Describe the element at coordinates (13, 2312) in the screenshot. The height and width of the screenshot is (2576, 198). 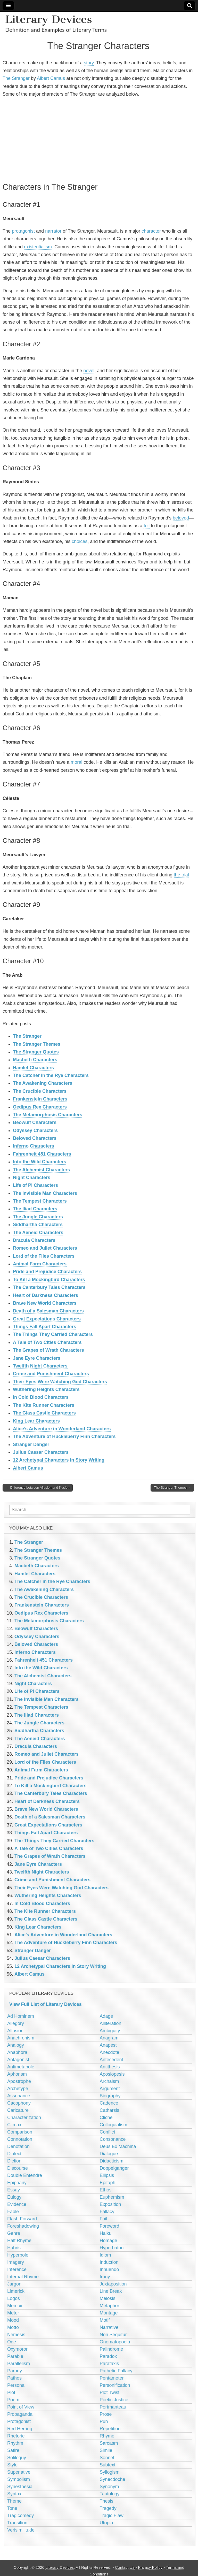
I see `Meter` at that location.